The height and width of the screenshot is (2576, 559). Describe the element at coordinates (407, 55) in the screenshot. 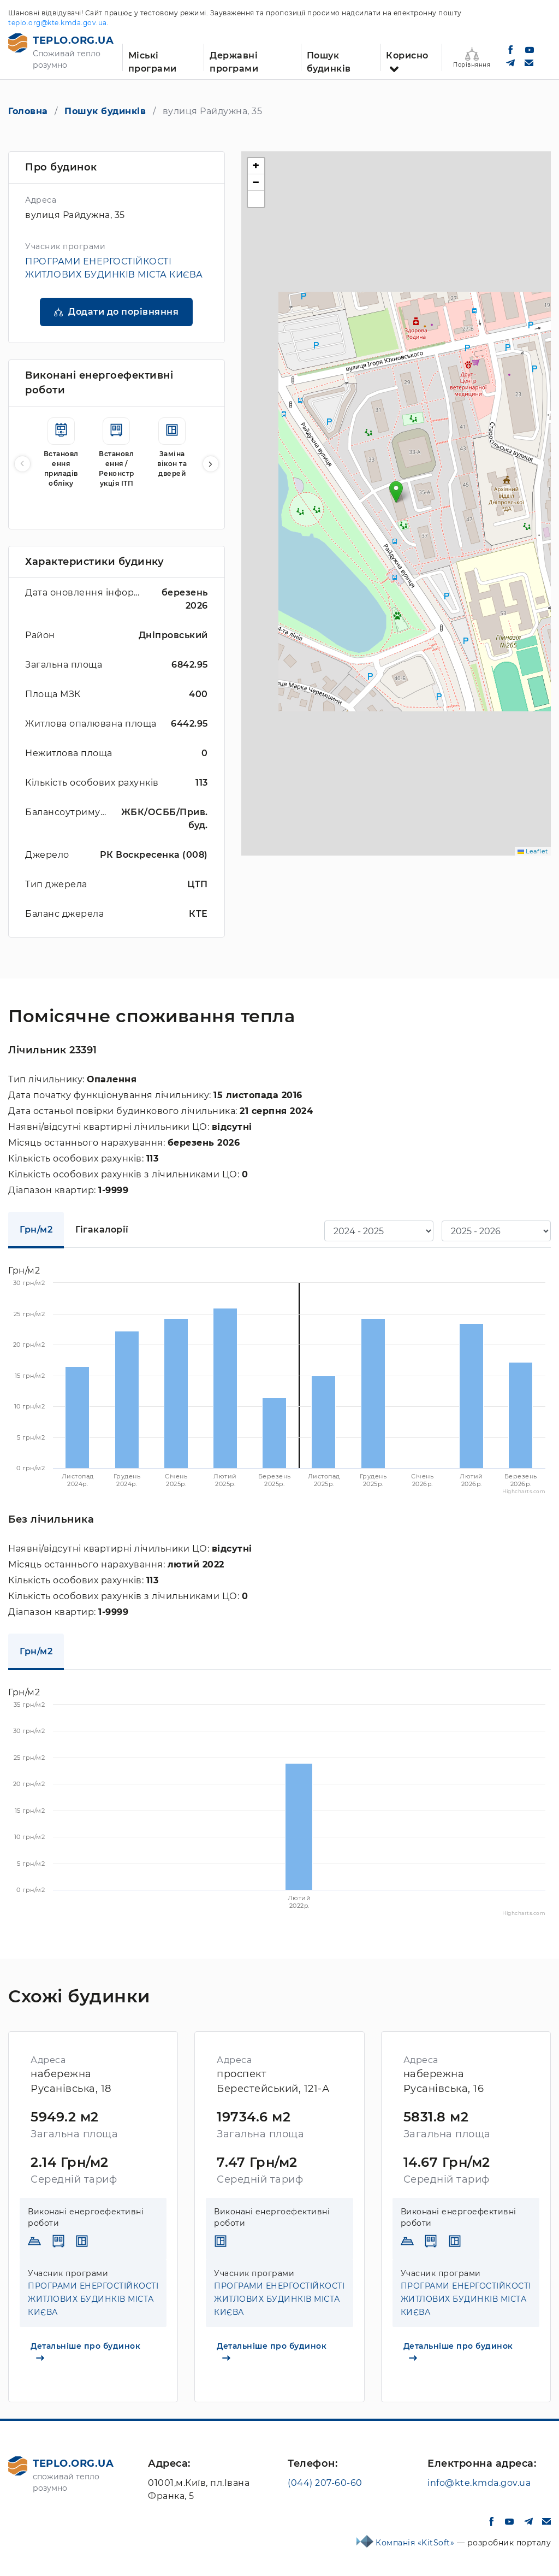

I see `Корисно` at that location.